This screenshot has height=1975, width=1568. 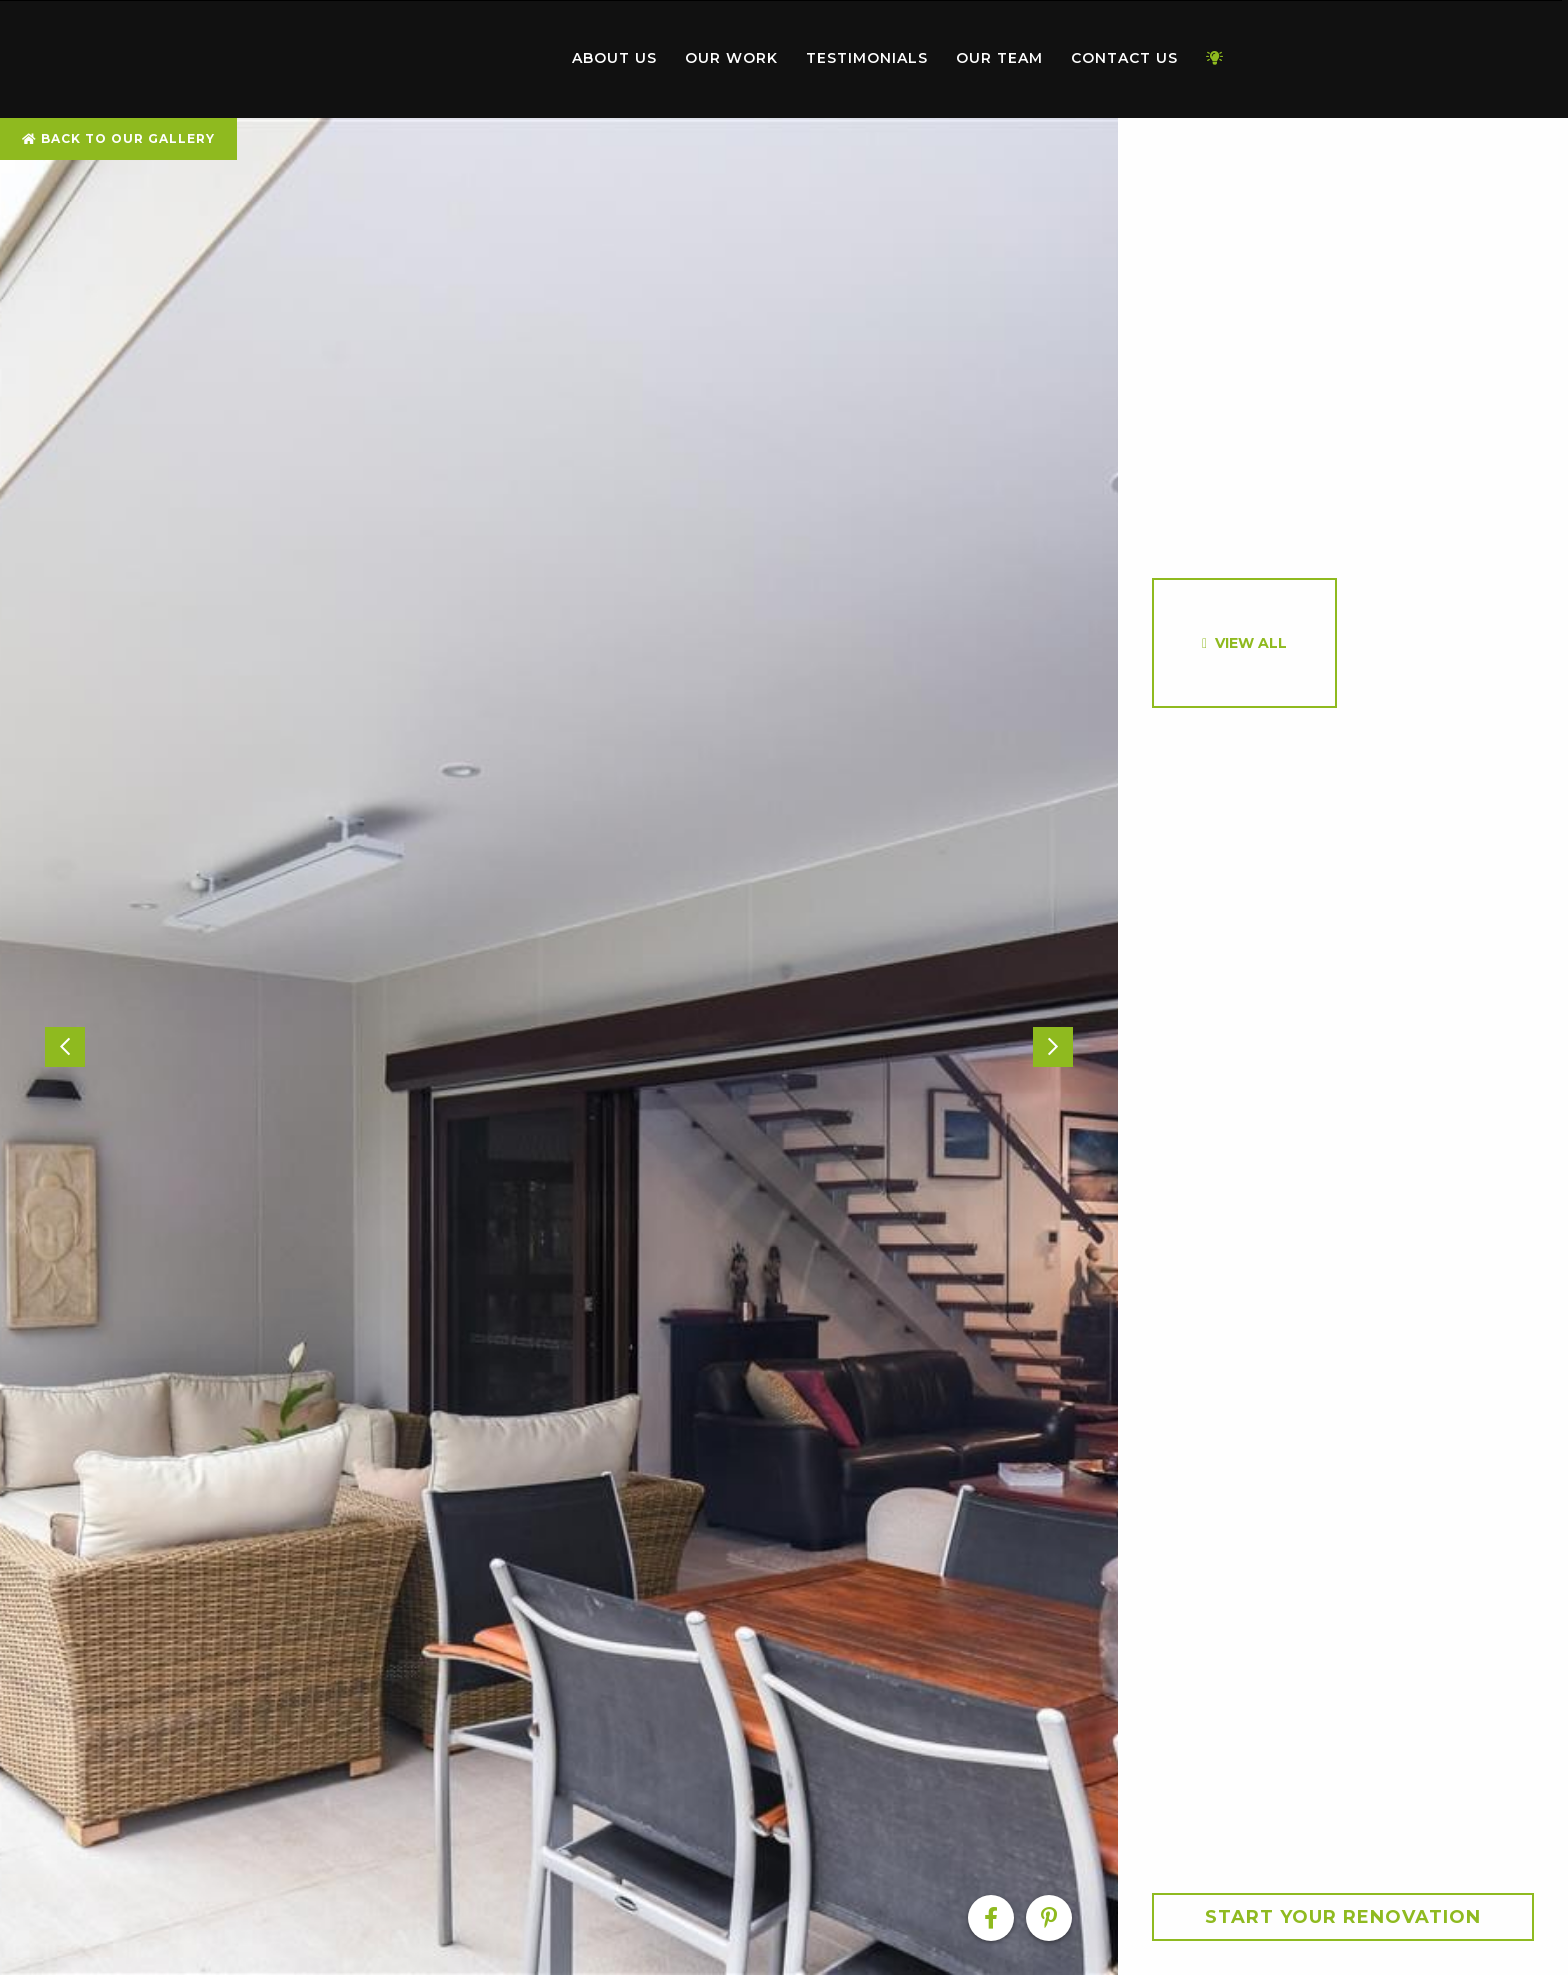 What do you see at coordinates (559, 1046) in the screenshot?
I see `[option]` at bounding box center [559, 1046].